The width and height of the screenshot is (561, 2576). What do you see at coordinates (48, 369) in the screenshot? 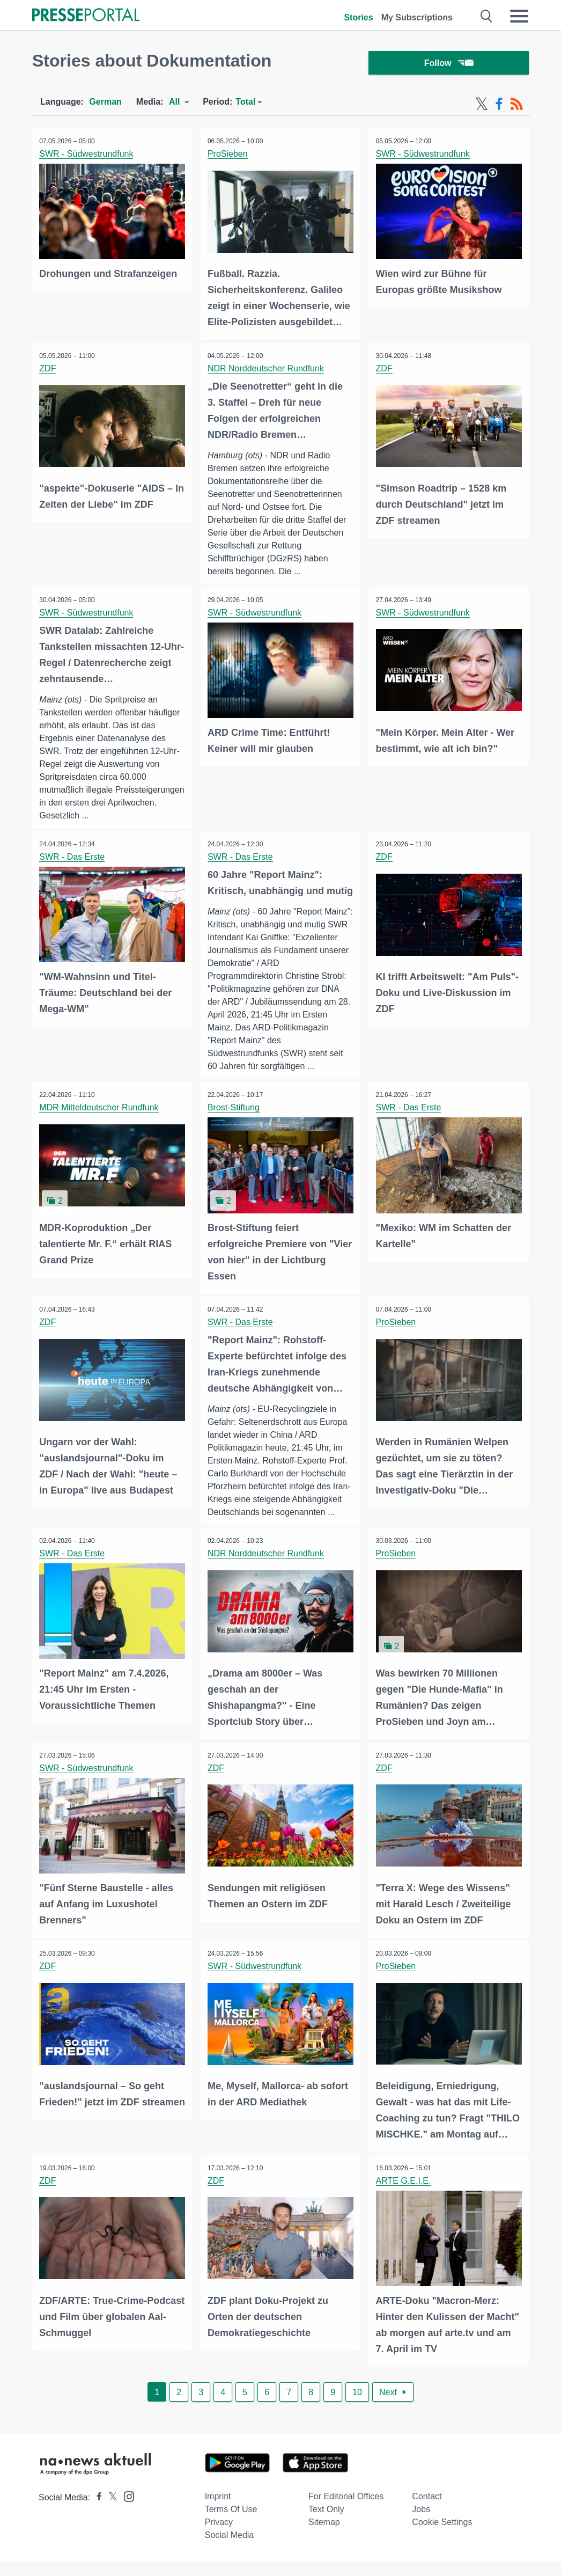
I see `ZDF` at bounding box center [48, 369].